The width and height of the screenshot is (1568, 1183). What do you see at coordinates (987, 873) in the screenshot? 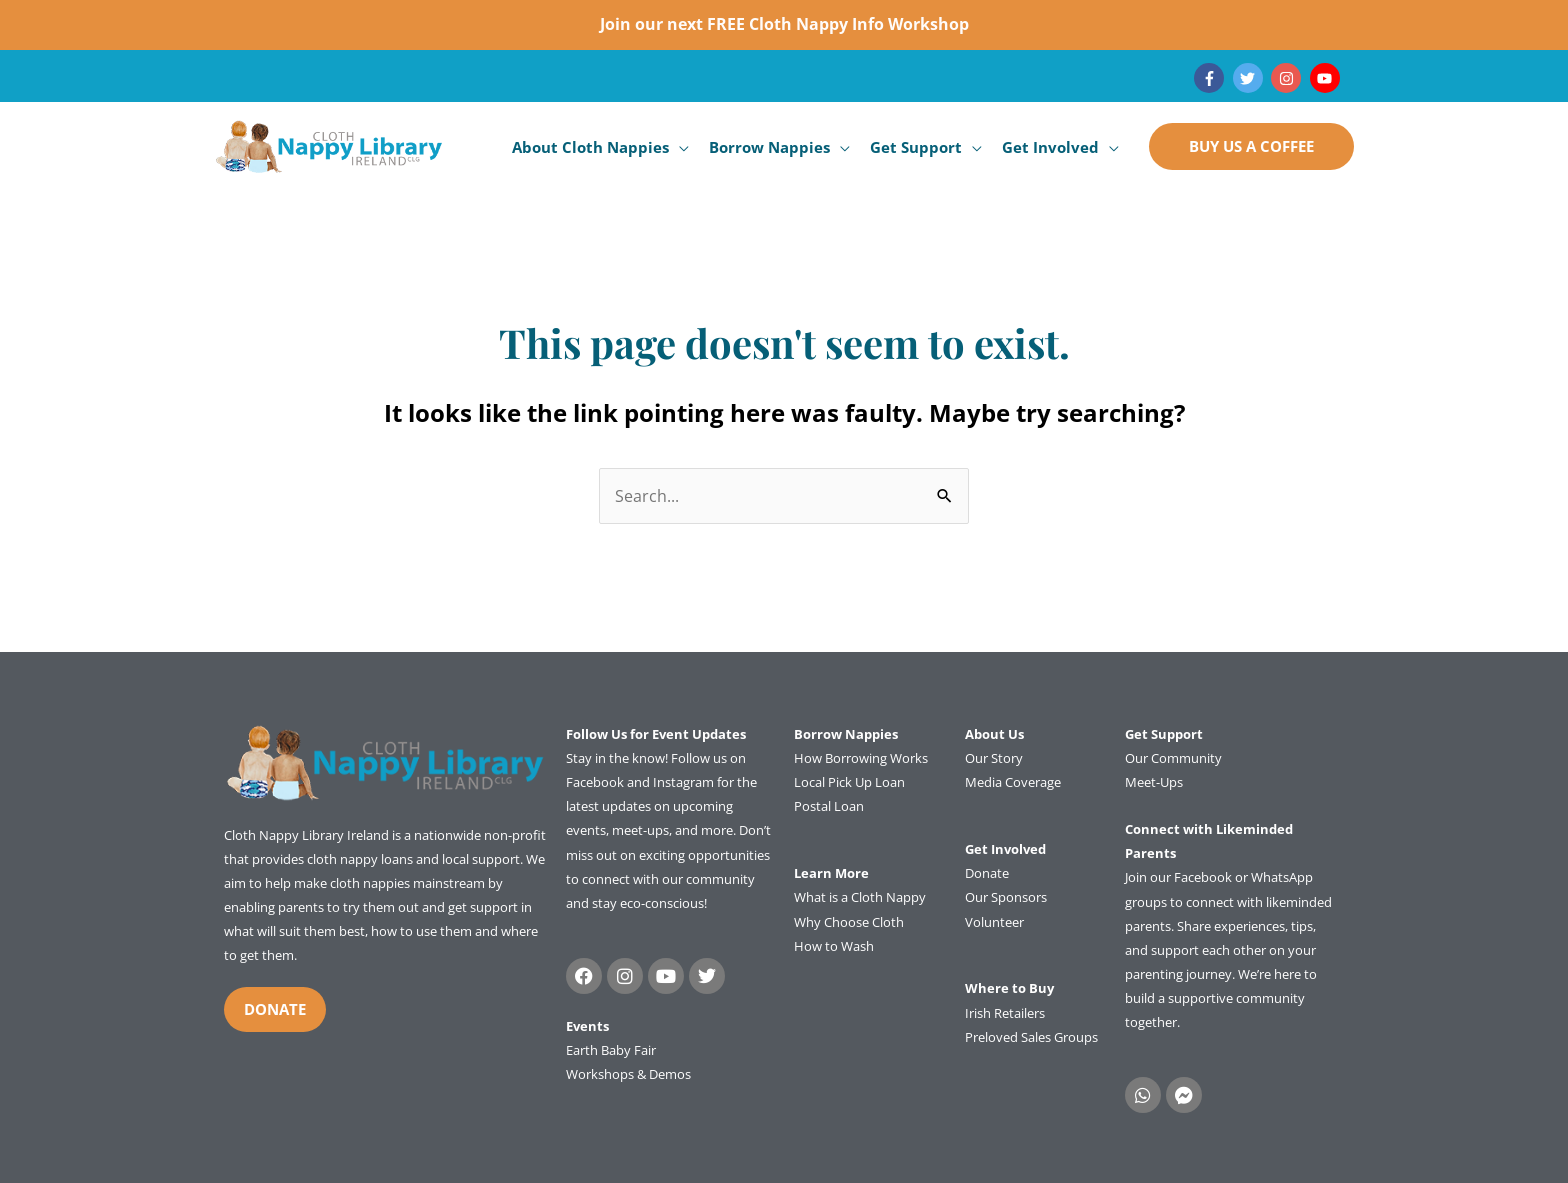
I see `Donate` at bounding box center [987, 873].